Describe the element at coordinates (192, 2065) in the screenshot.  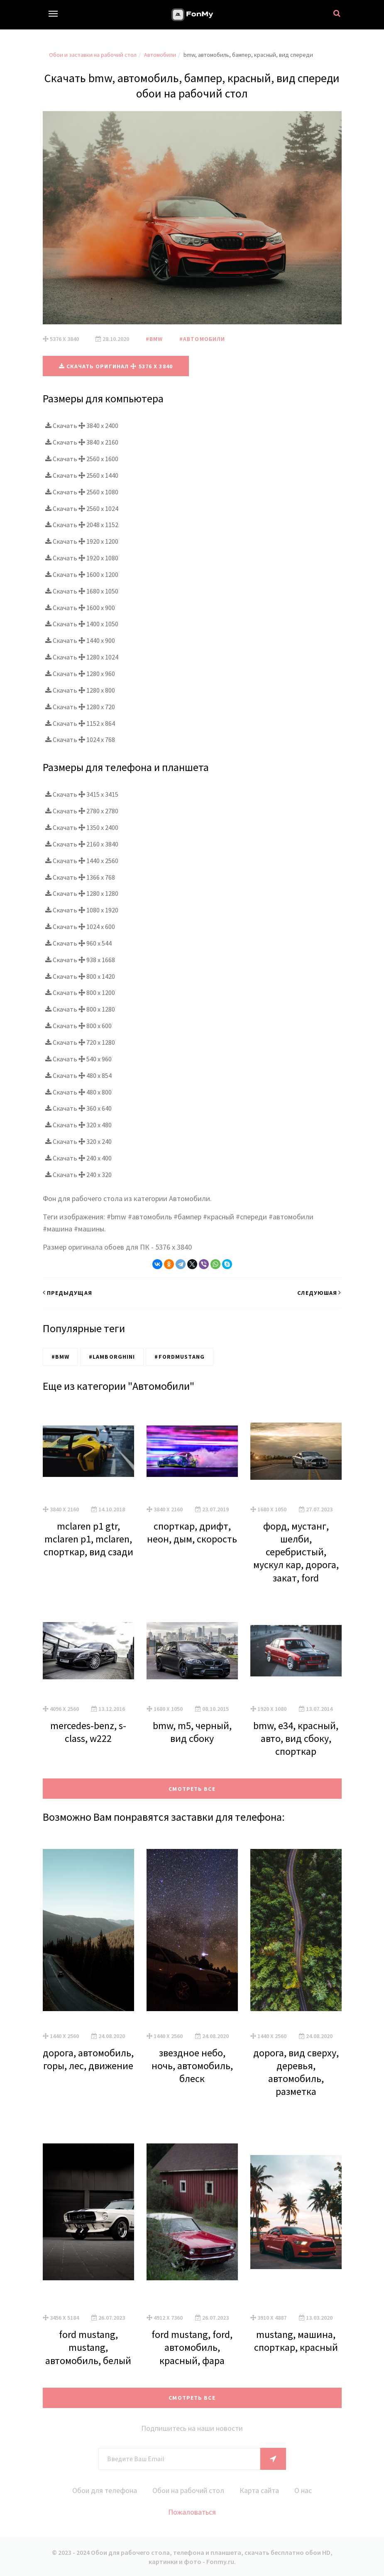
I see `звездное небо, ночь, автомобиль, блеск` at that location.